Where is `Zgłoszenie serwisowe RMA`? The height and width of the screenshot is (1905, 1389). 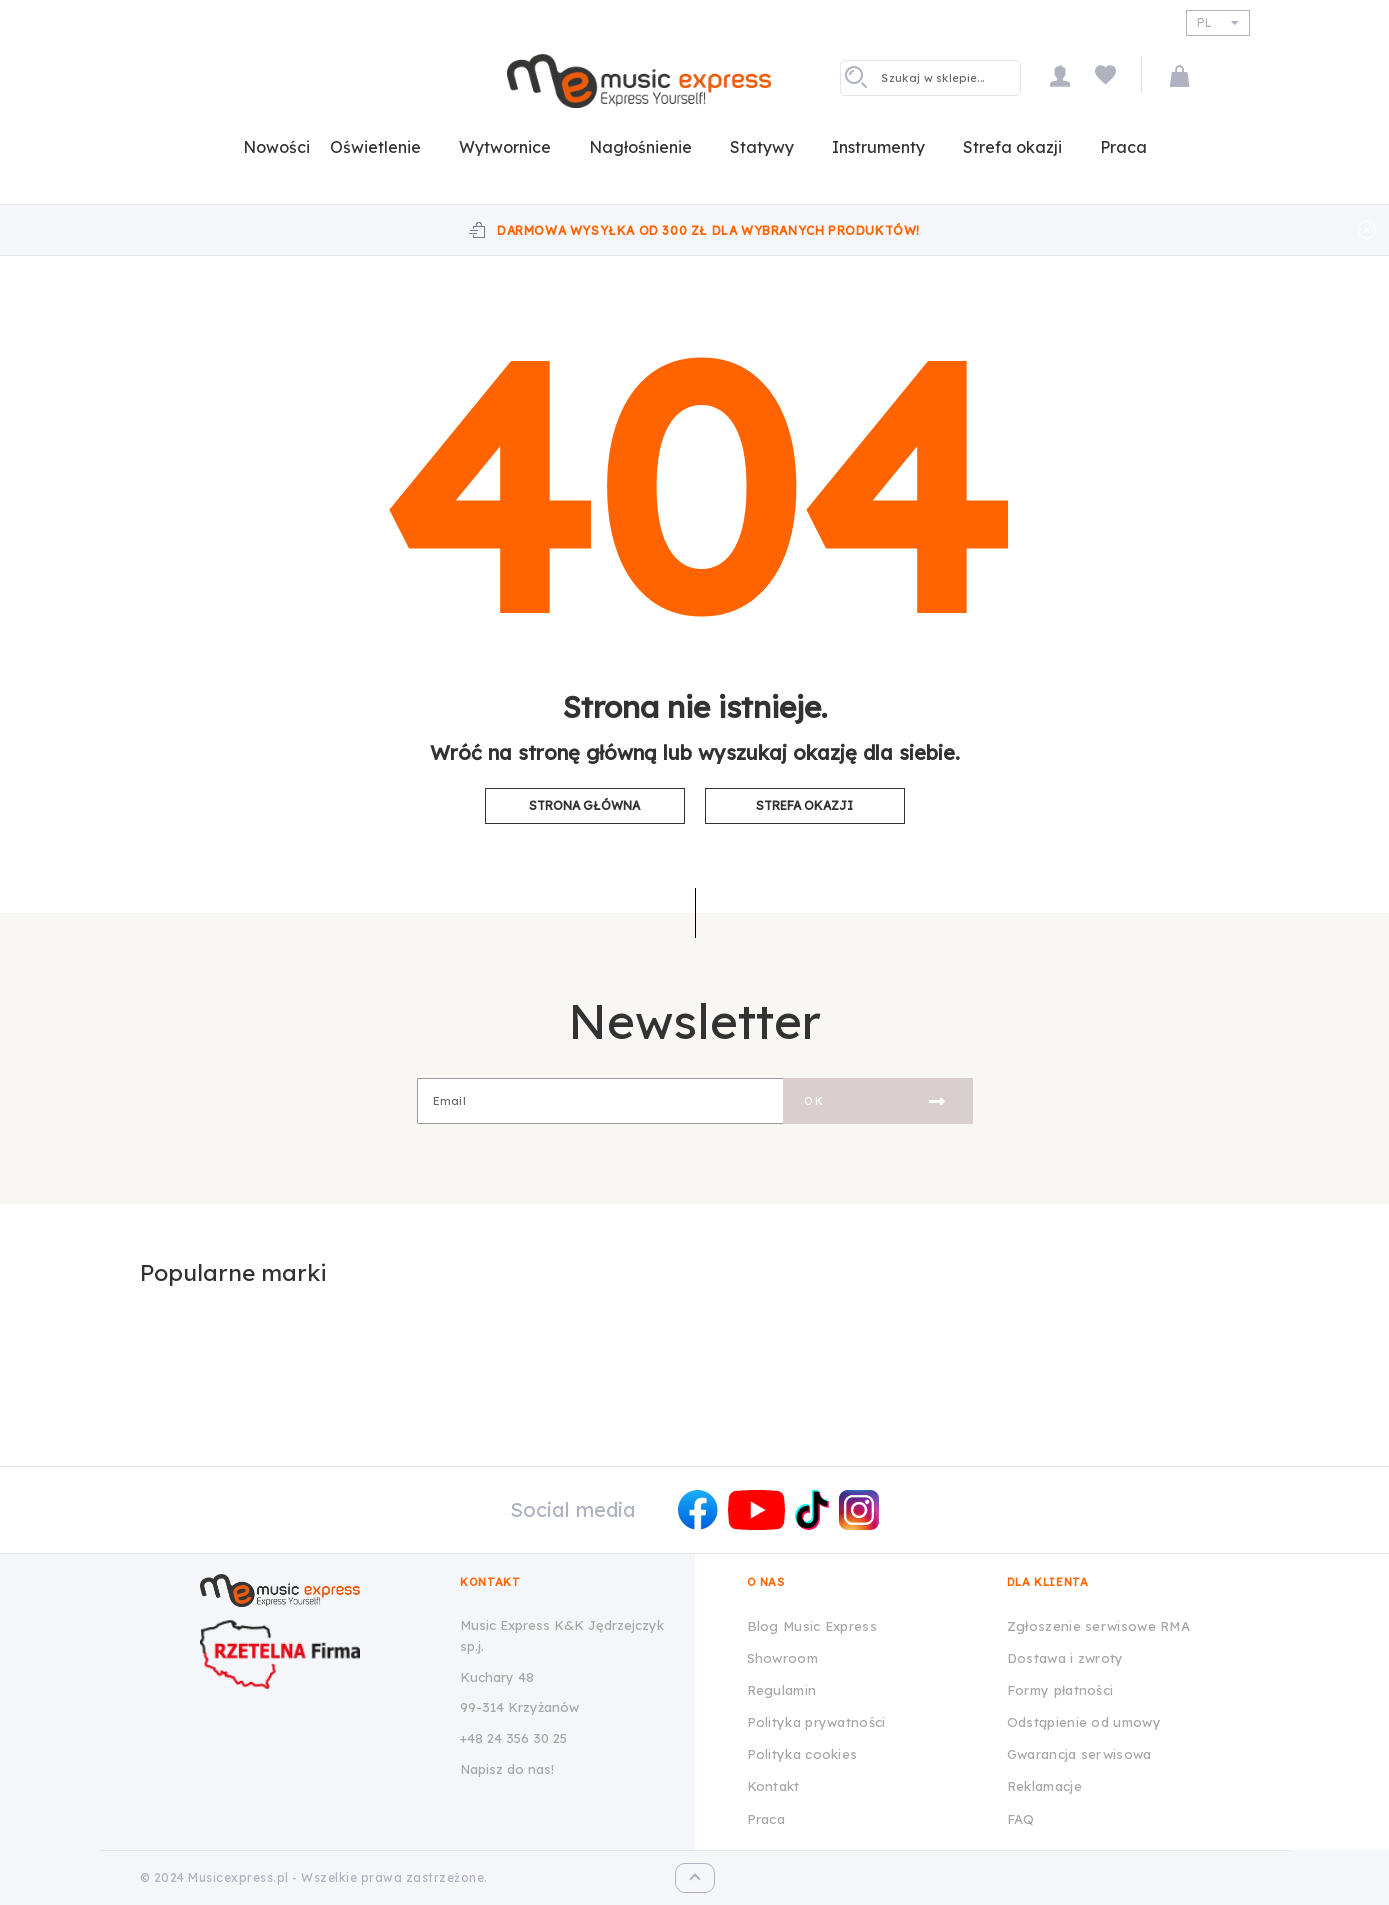
Zgłoszenie serwisowe RMA is located at coordinates (1098, 1626).